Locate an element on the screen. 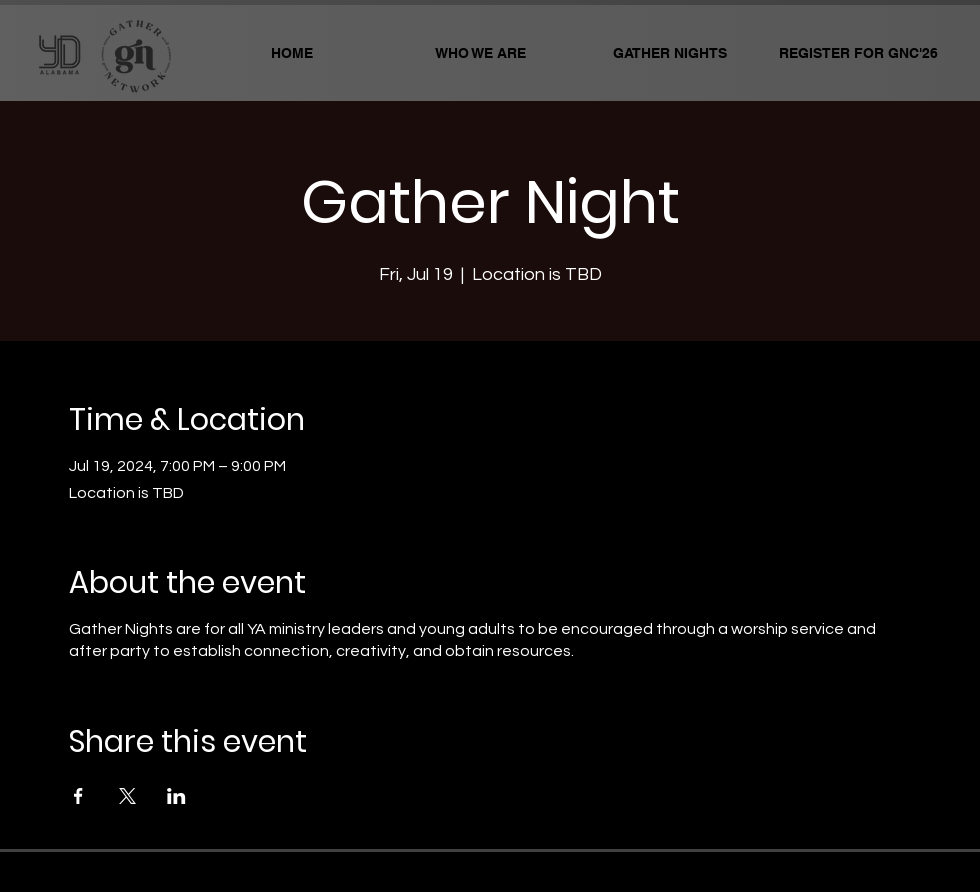  [Share event on Facebook] is located at coordinates (78, 796).